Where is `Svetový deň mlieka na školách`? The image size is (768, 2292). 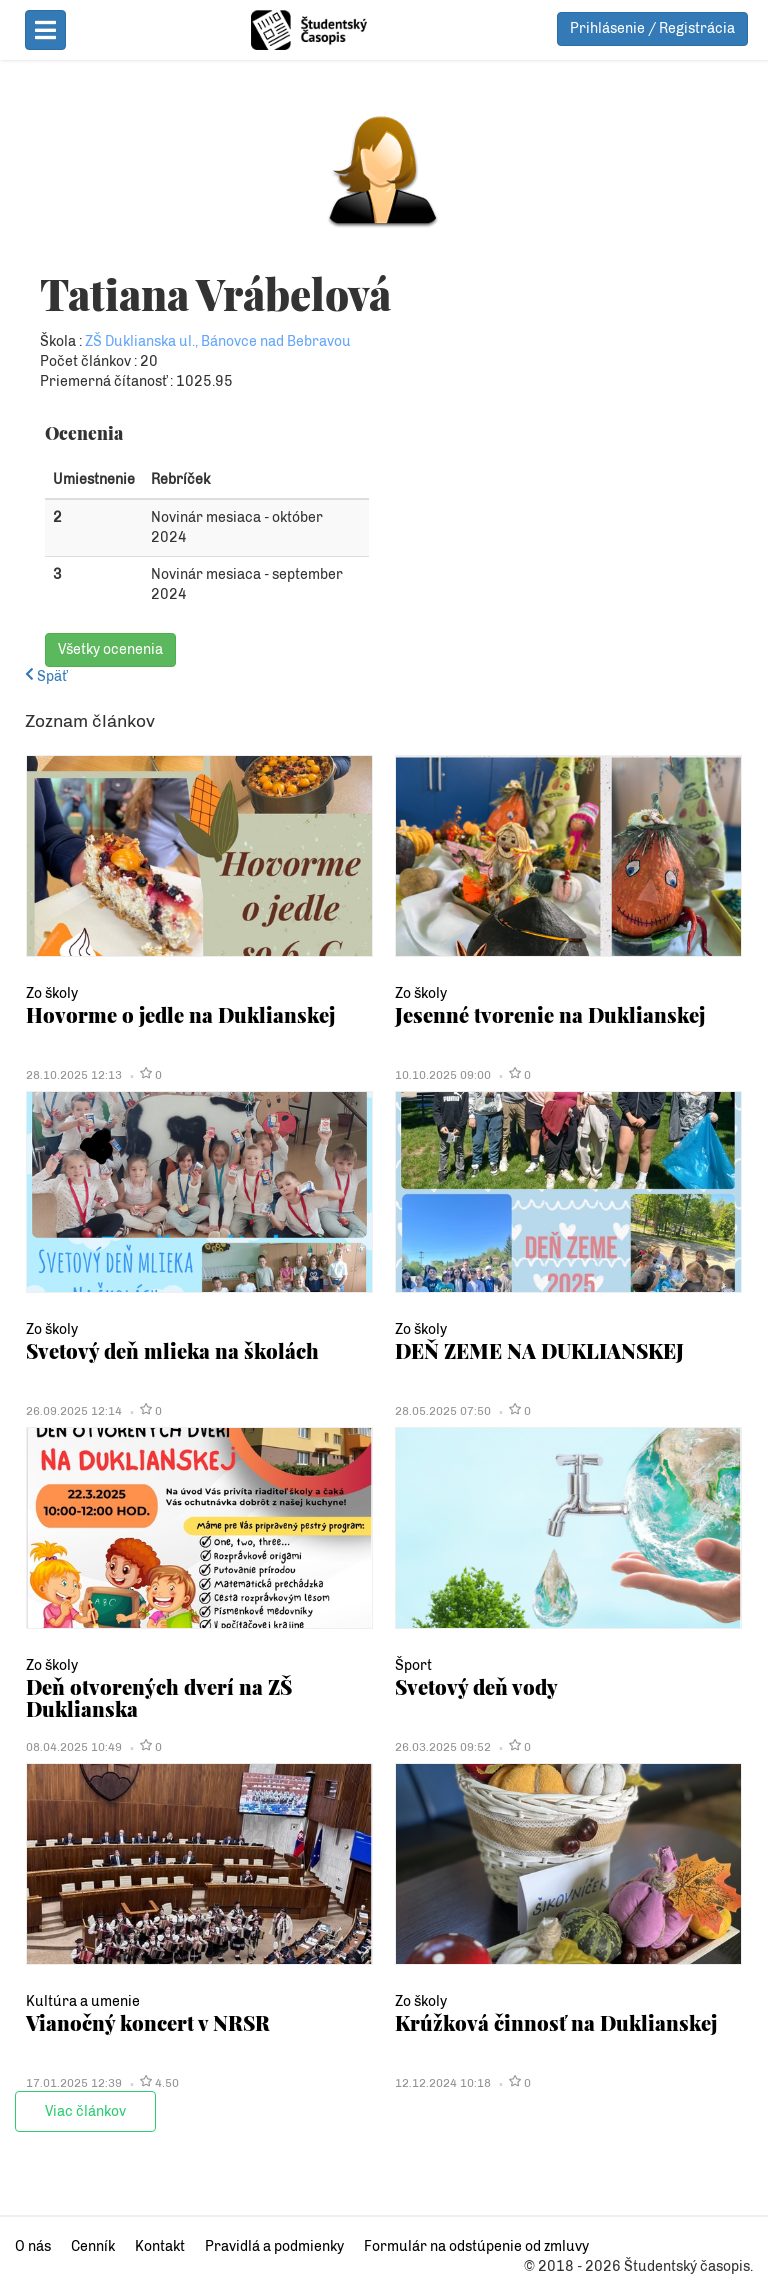 Svetový deň mlieka na školách is located at coordinates (172, 1350).